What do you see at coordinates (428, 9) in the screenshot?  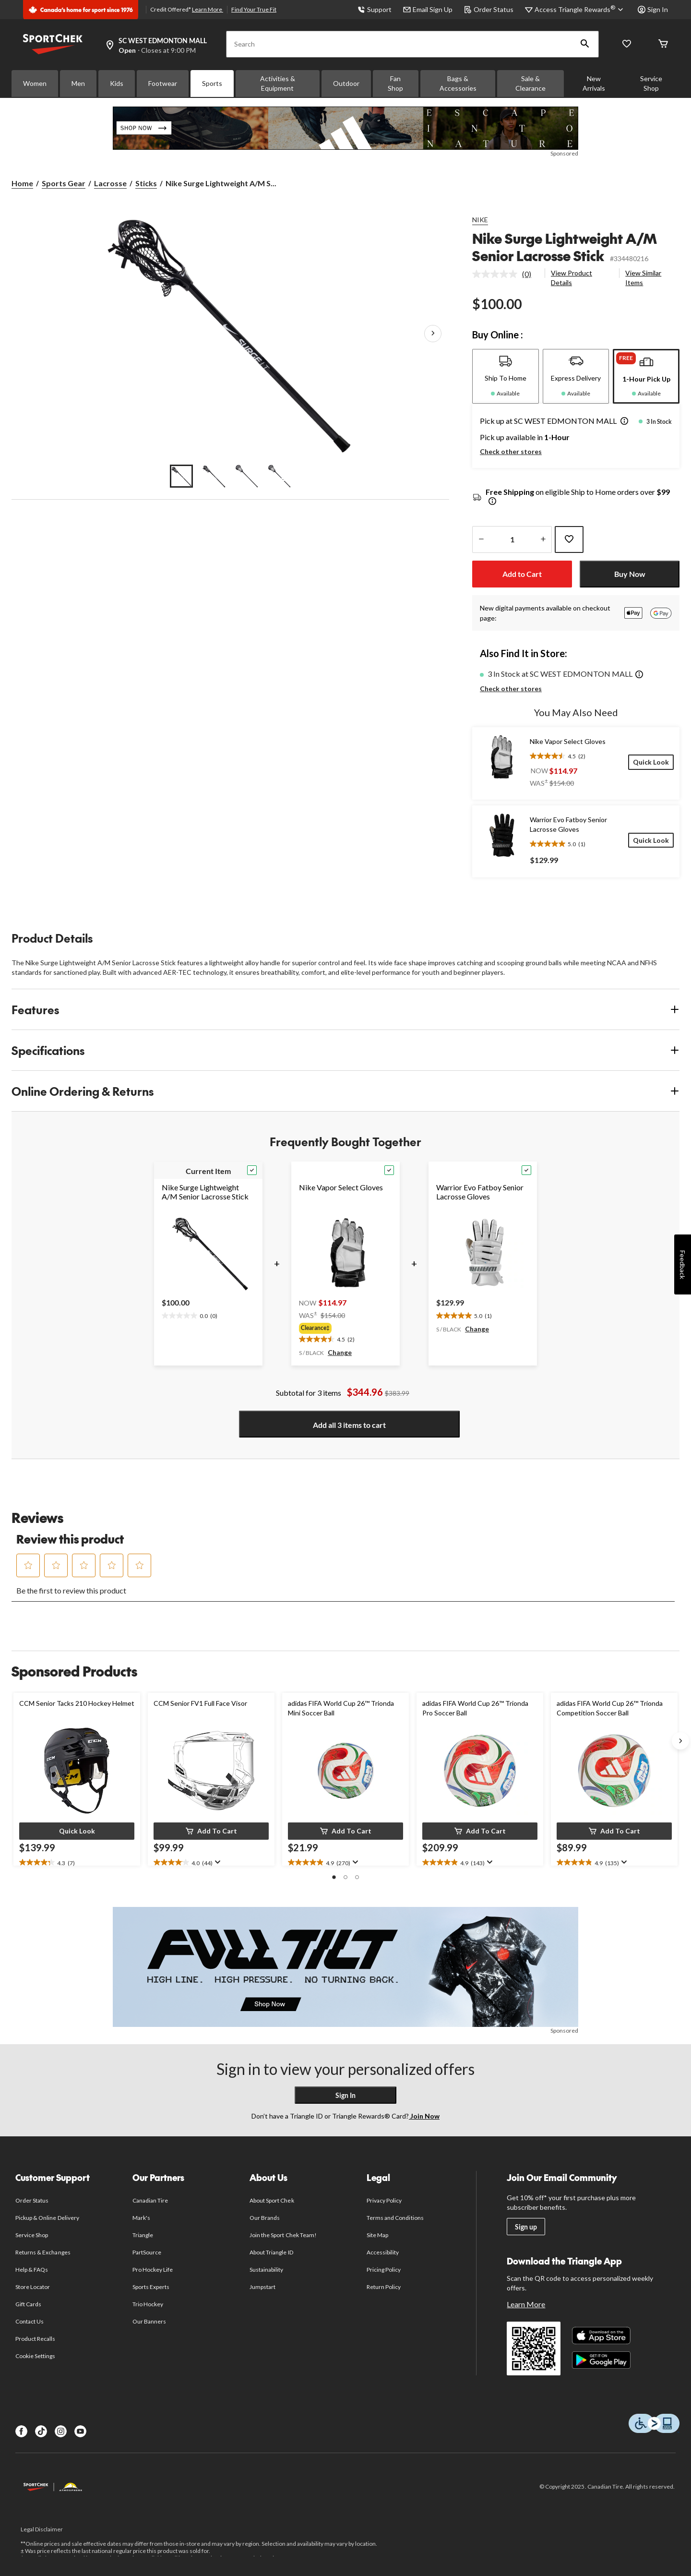 I see `Email Sign Up [button]` at bounding box center [428, 9].